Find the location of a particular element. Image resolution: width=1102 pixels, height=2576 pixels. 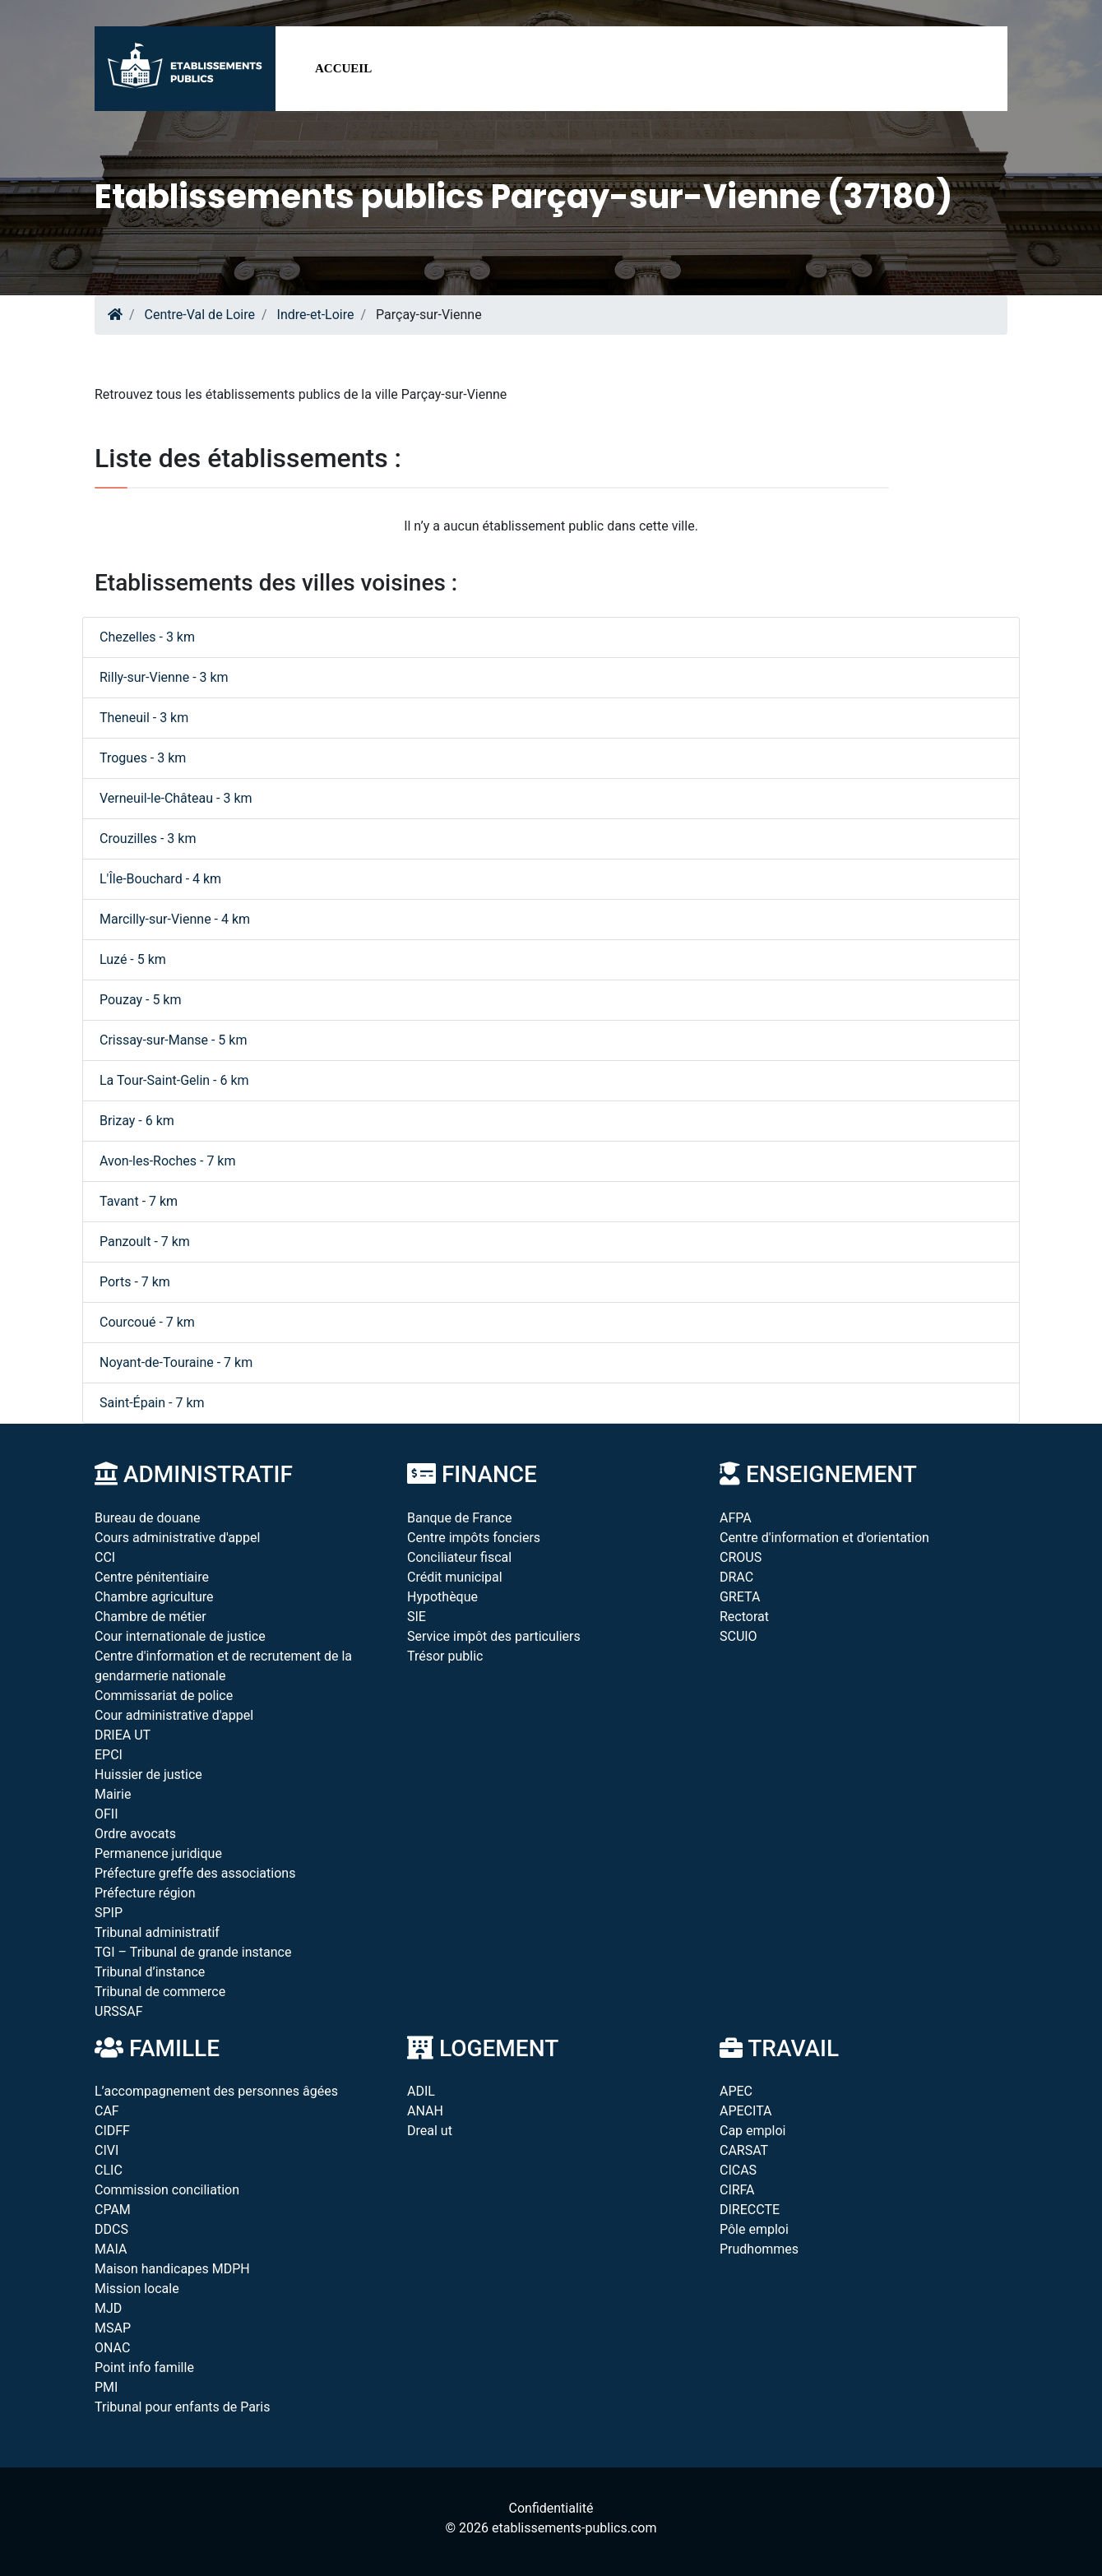

La Tour-Saint-Gelin - 6 km is located at coordinates (174, 1080).